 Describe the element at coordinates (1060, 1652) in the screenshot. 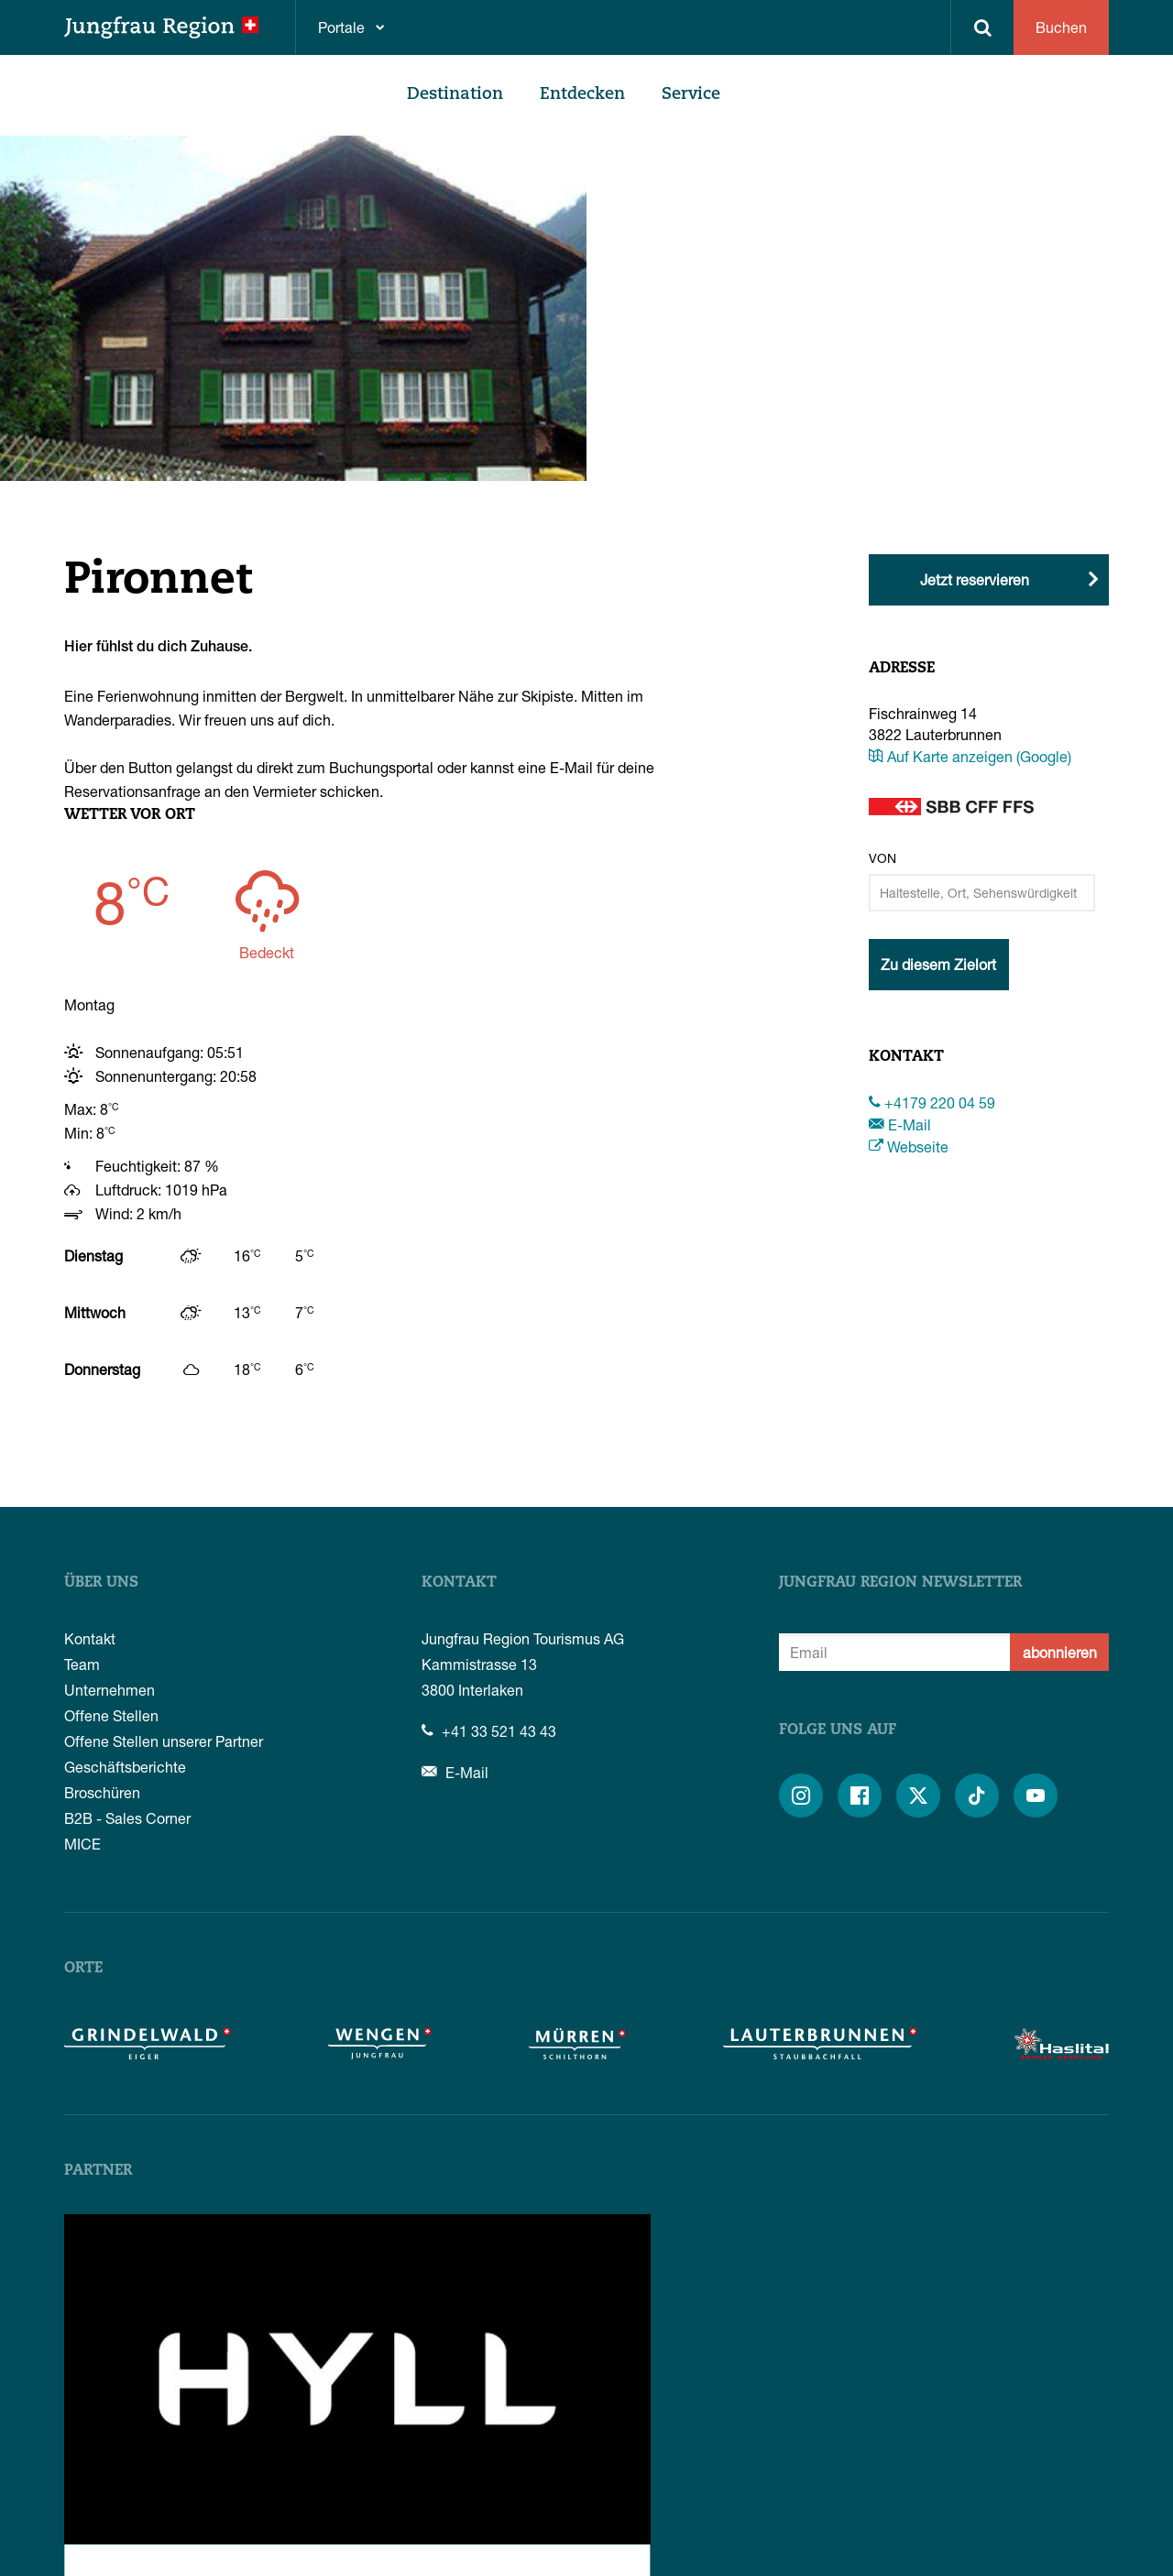

I see `abonnieren` at that location.